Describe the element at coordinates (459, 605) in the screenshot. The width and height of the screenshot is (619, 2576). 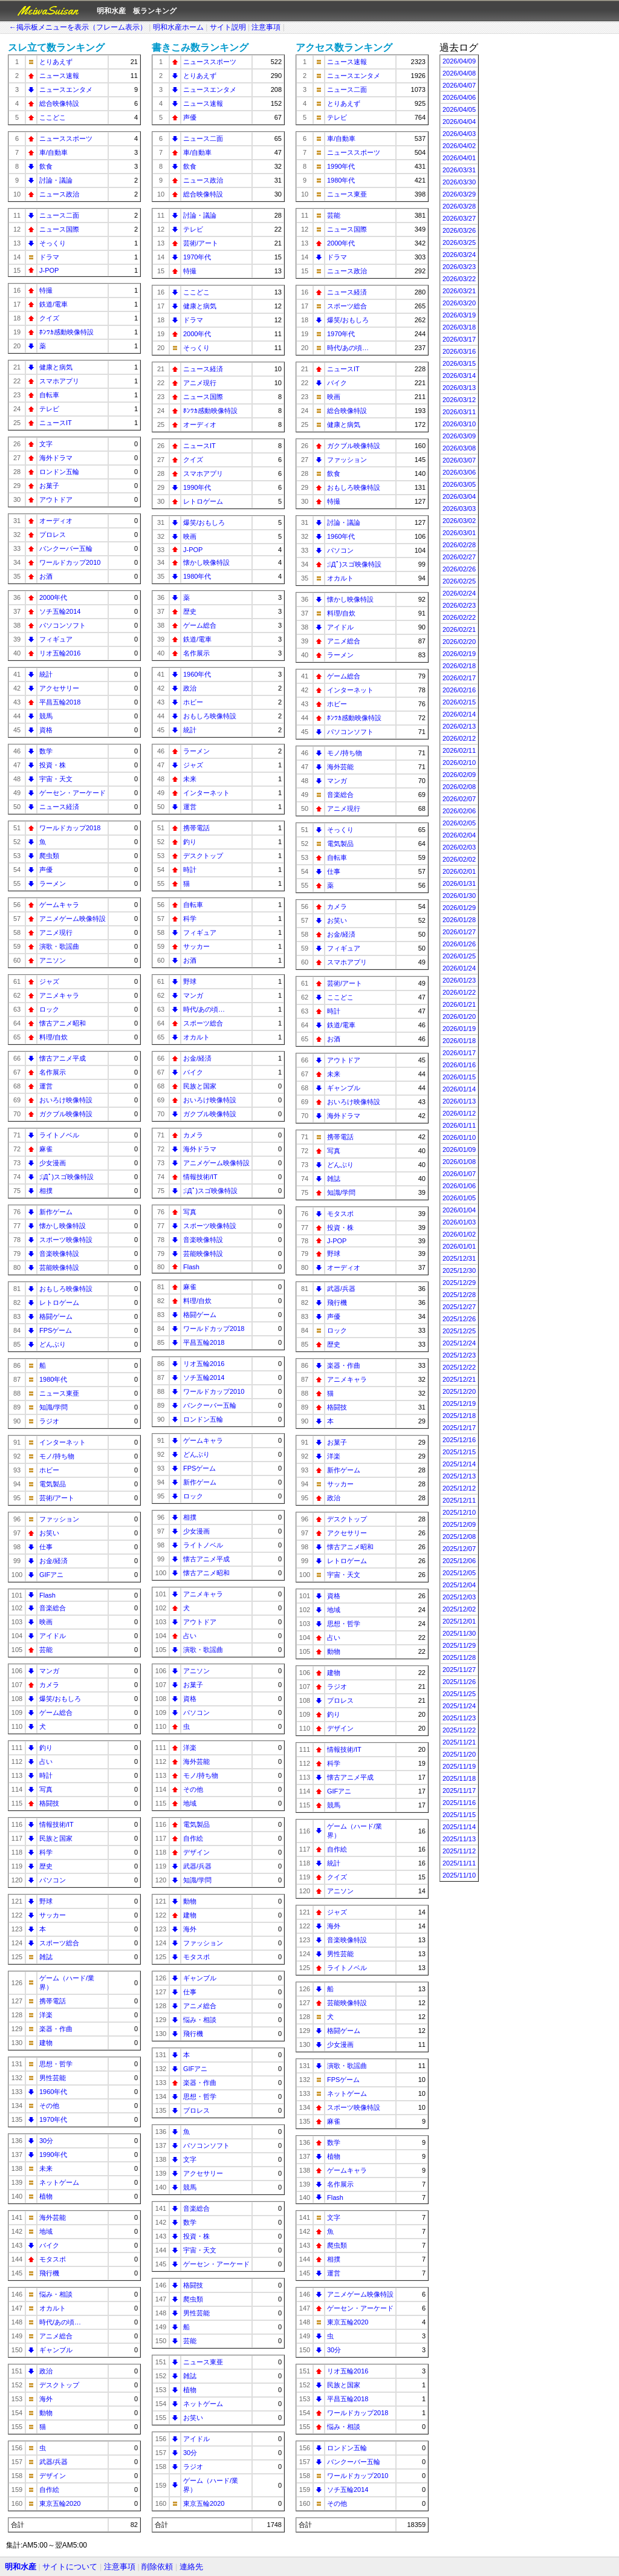
I see `2026/02/23` at that location.